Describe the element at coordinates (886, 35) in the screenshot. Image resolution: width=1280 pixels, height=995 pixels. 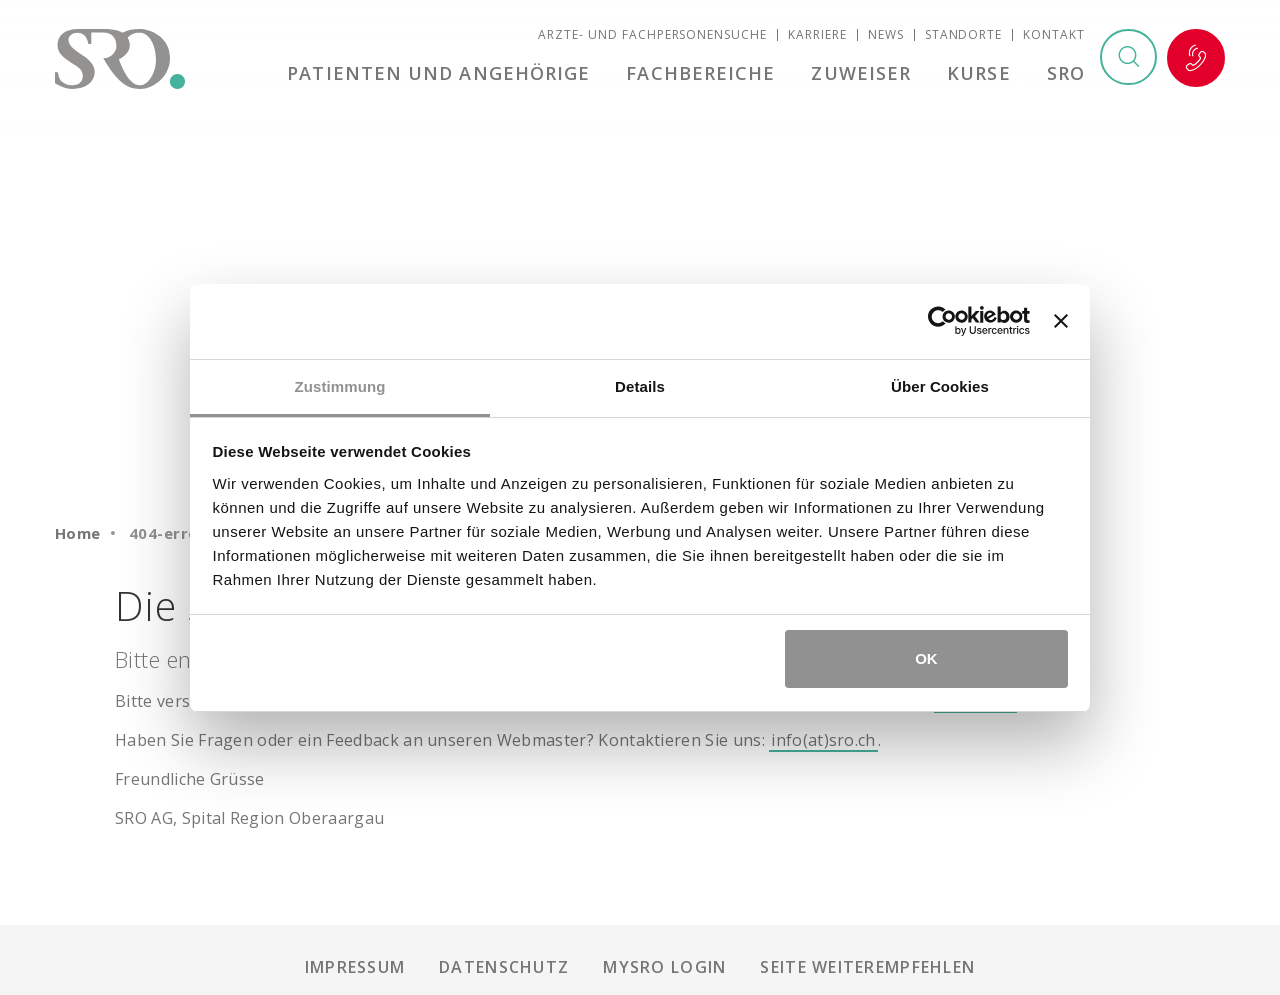
I see `News` at that location.